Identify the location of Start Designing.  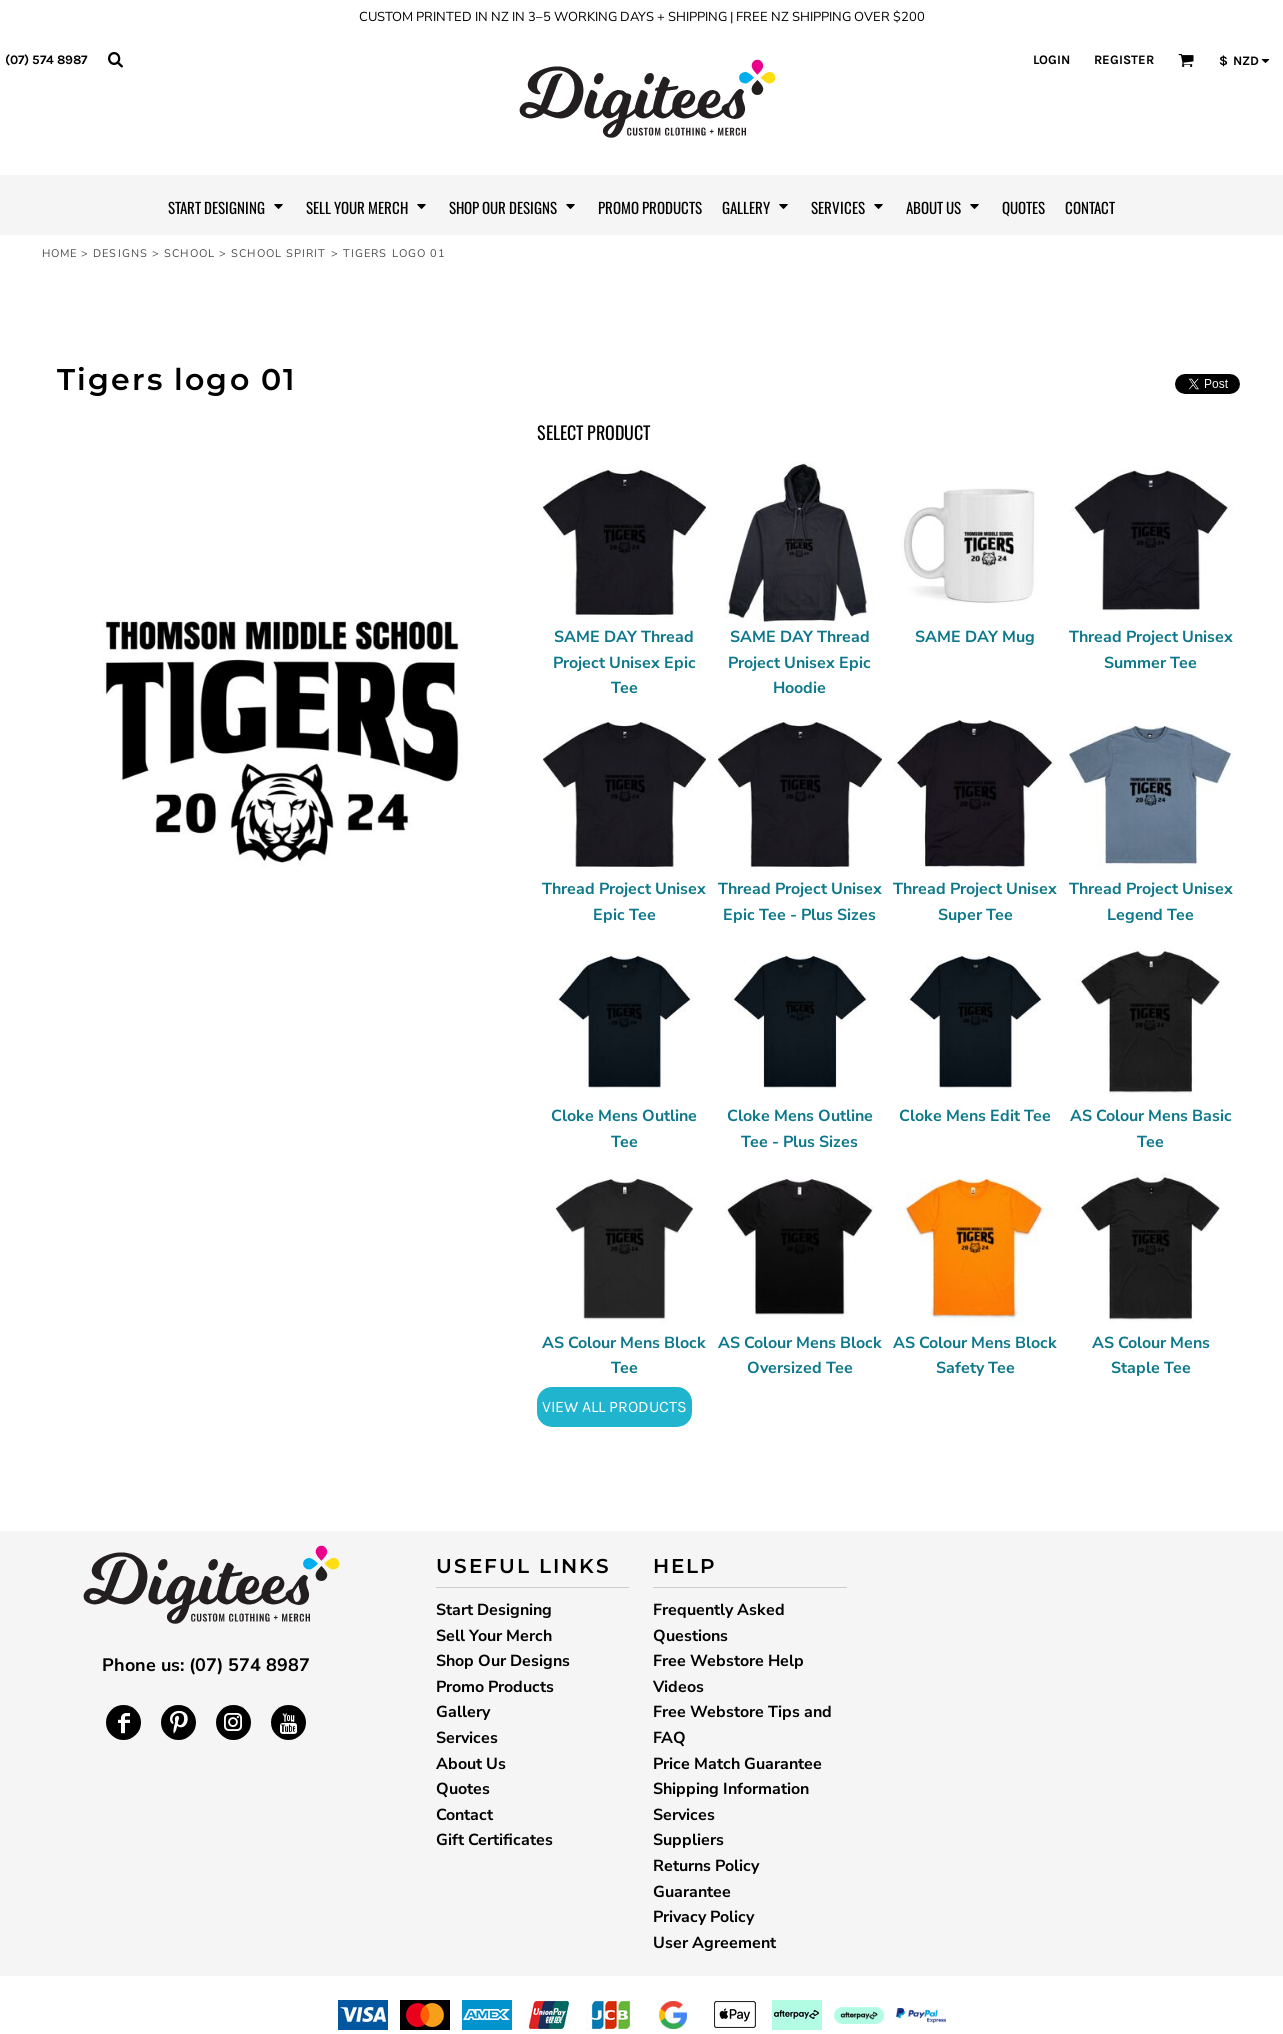
(494, 1610).